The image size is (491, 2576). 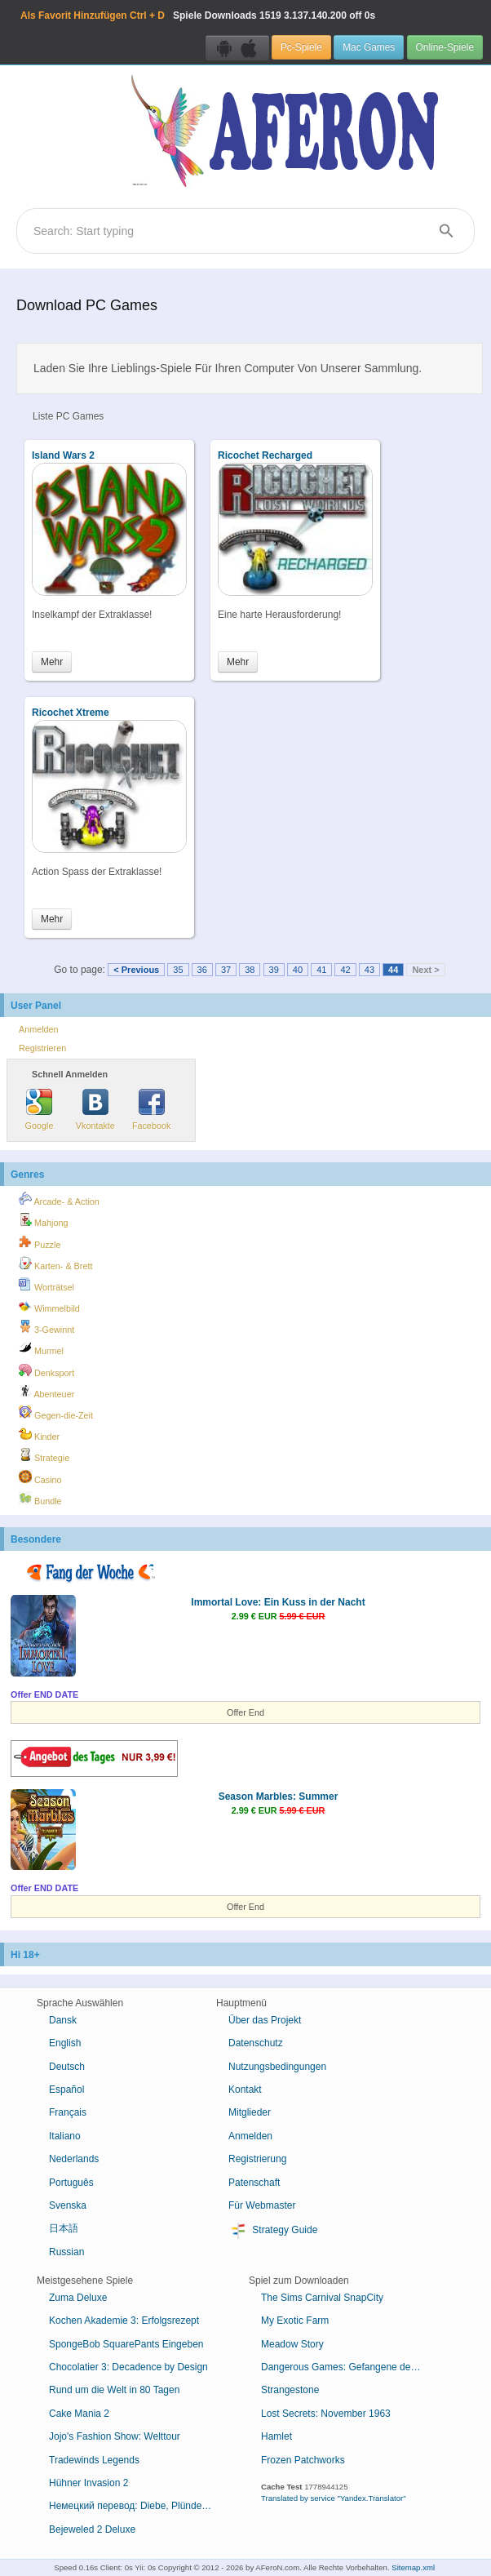 What do you see at coordinates (136, 970) in the screenshot?
I see `< Previous` at bounding box center [136, 970].